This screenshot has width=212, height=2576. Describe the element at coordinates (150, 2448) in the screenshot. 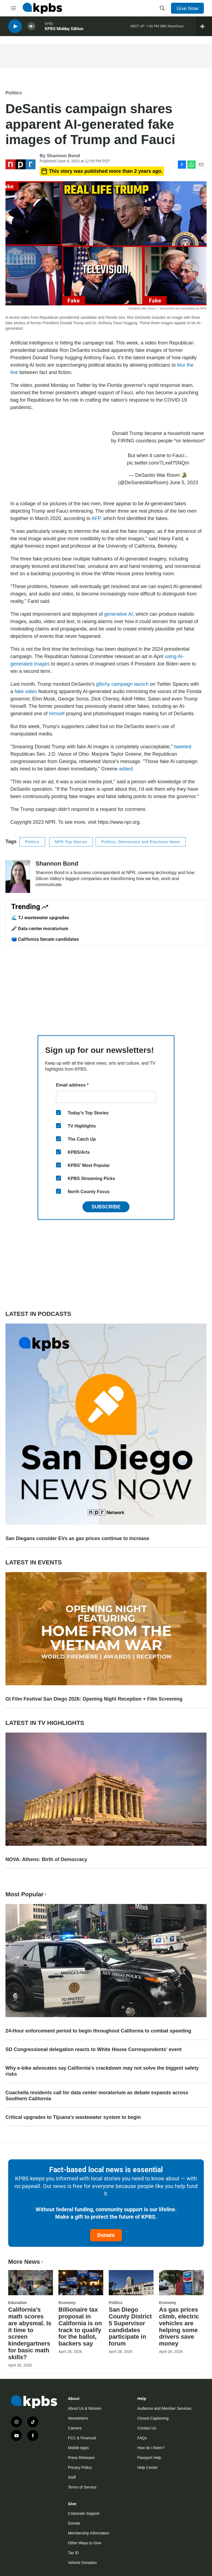

I see `How do I listen?` at that location.